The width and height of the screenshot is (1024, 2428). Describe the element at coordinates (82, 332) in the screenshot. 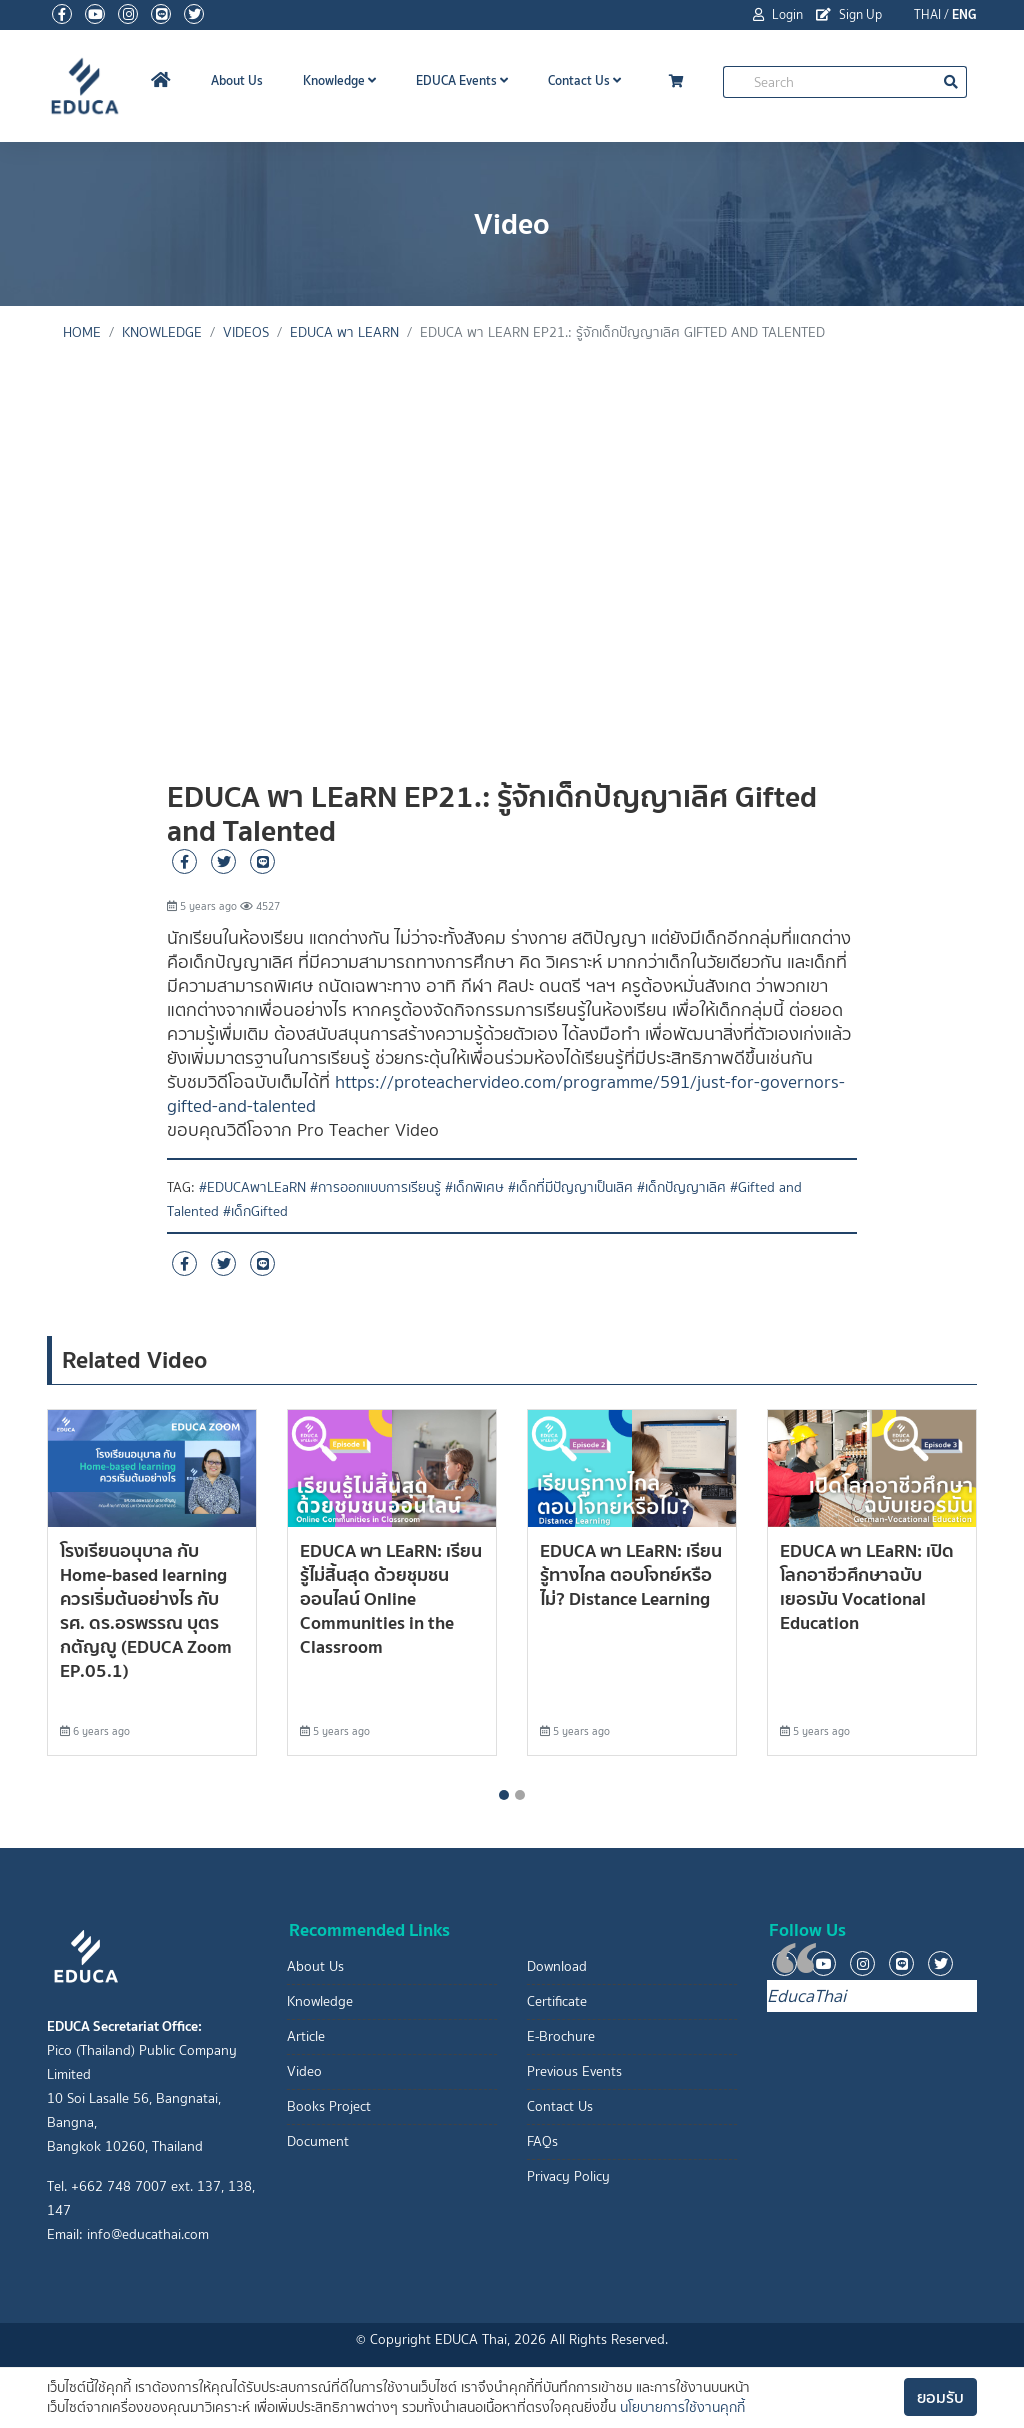

I see `Home` at that location.